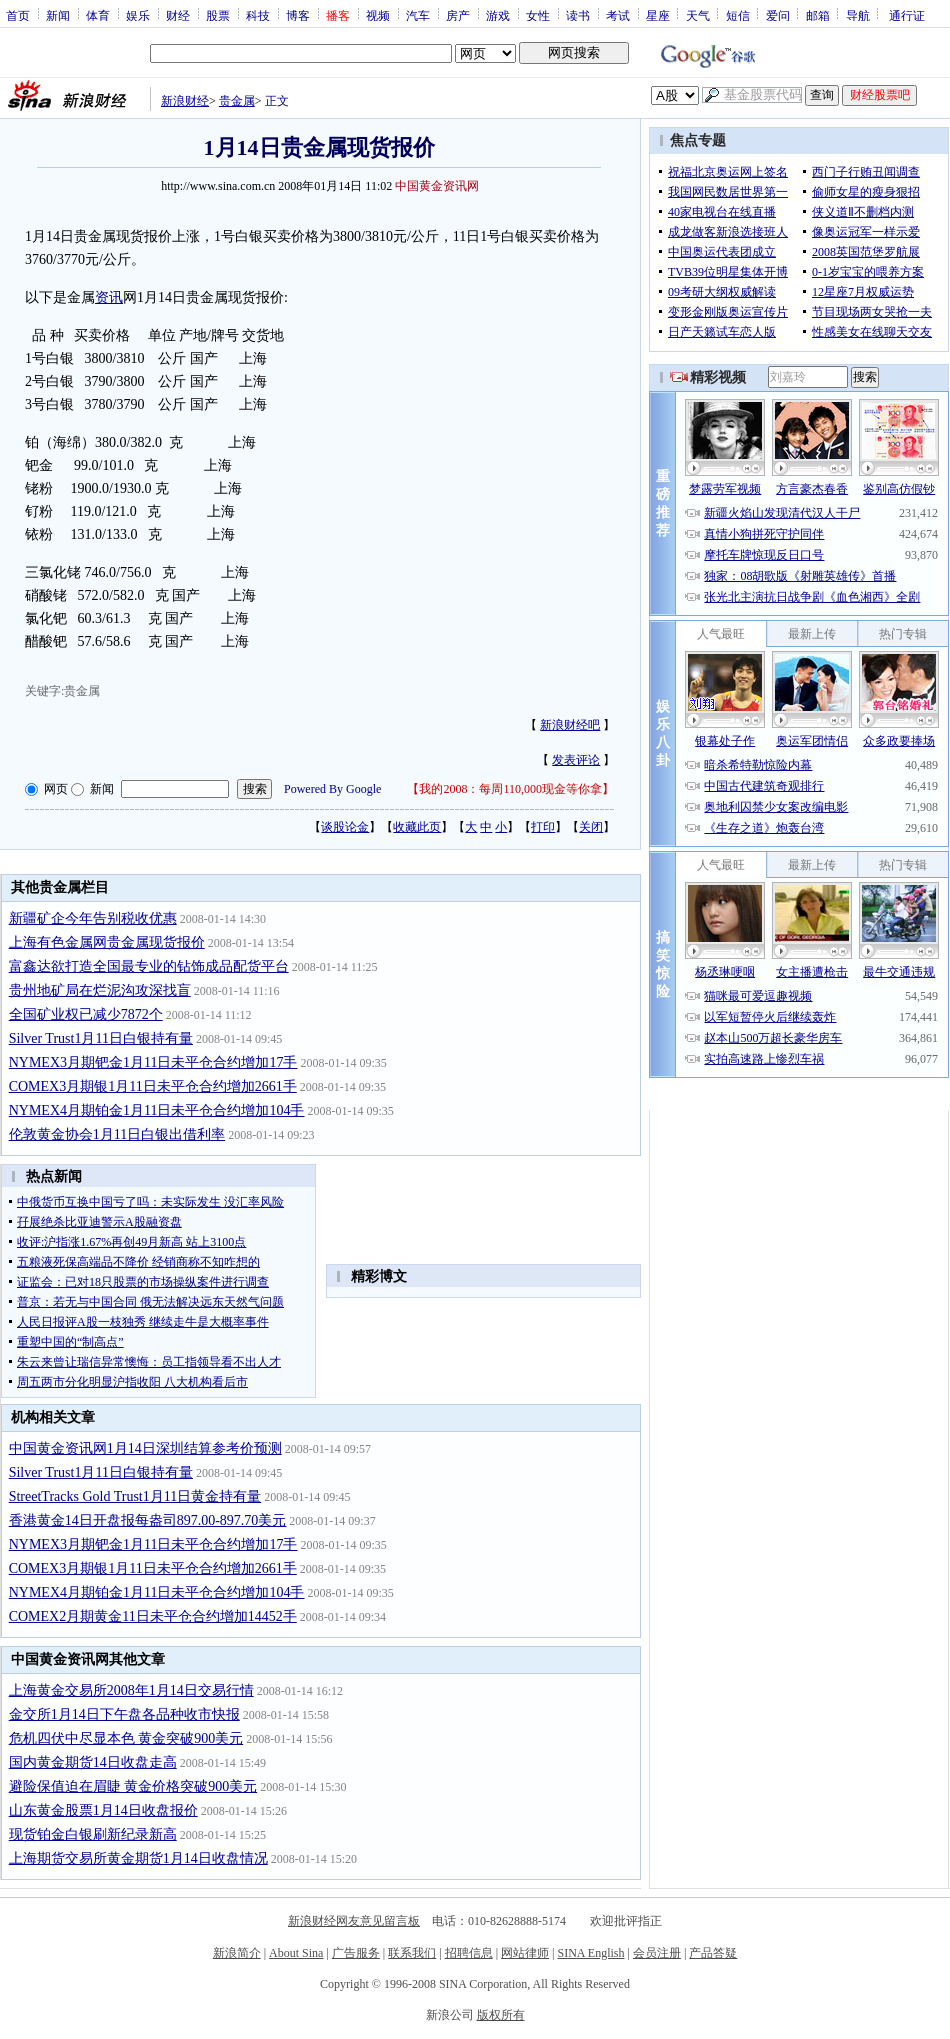 The image size is (950, 2039). I want to click on 山东黄金股票1月14日收盘报价, so click(103, 1810).